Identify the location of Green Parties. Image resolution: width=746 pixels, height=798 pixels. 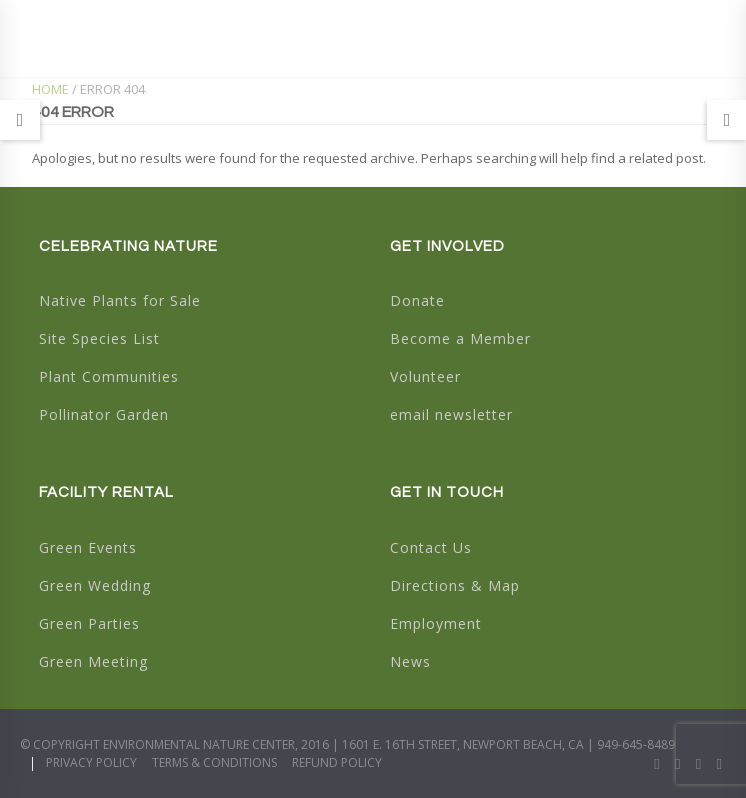
(89, 623).